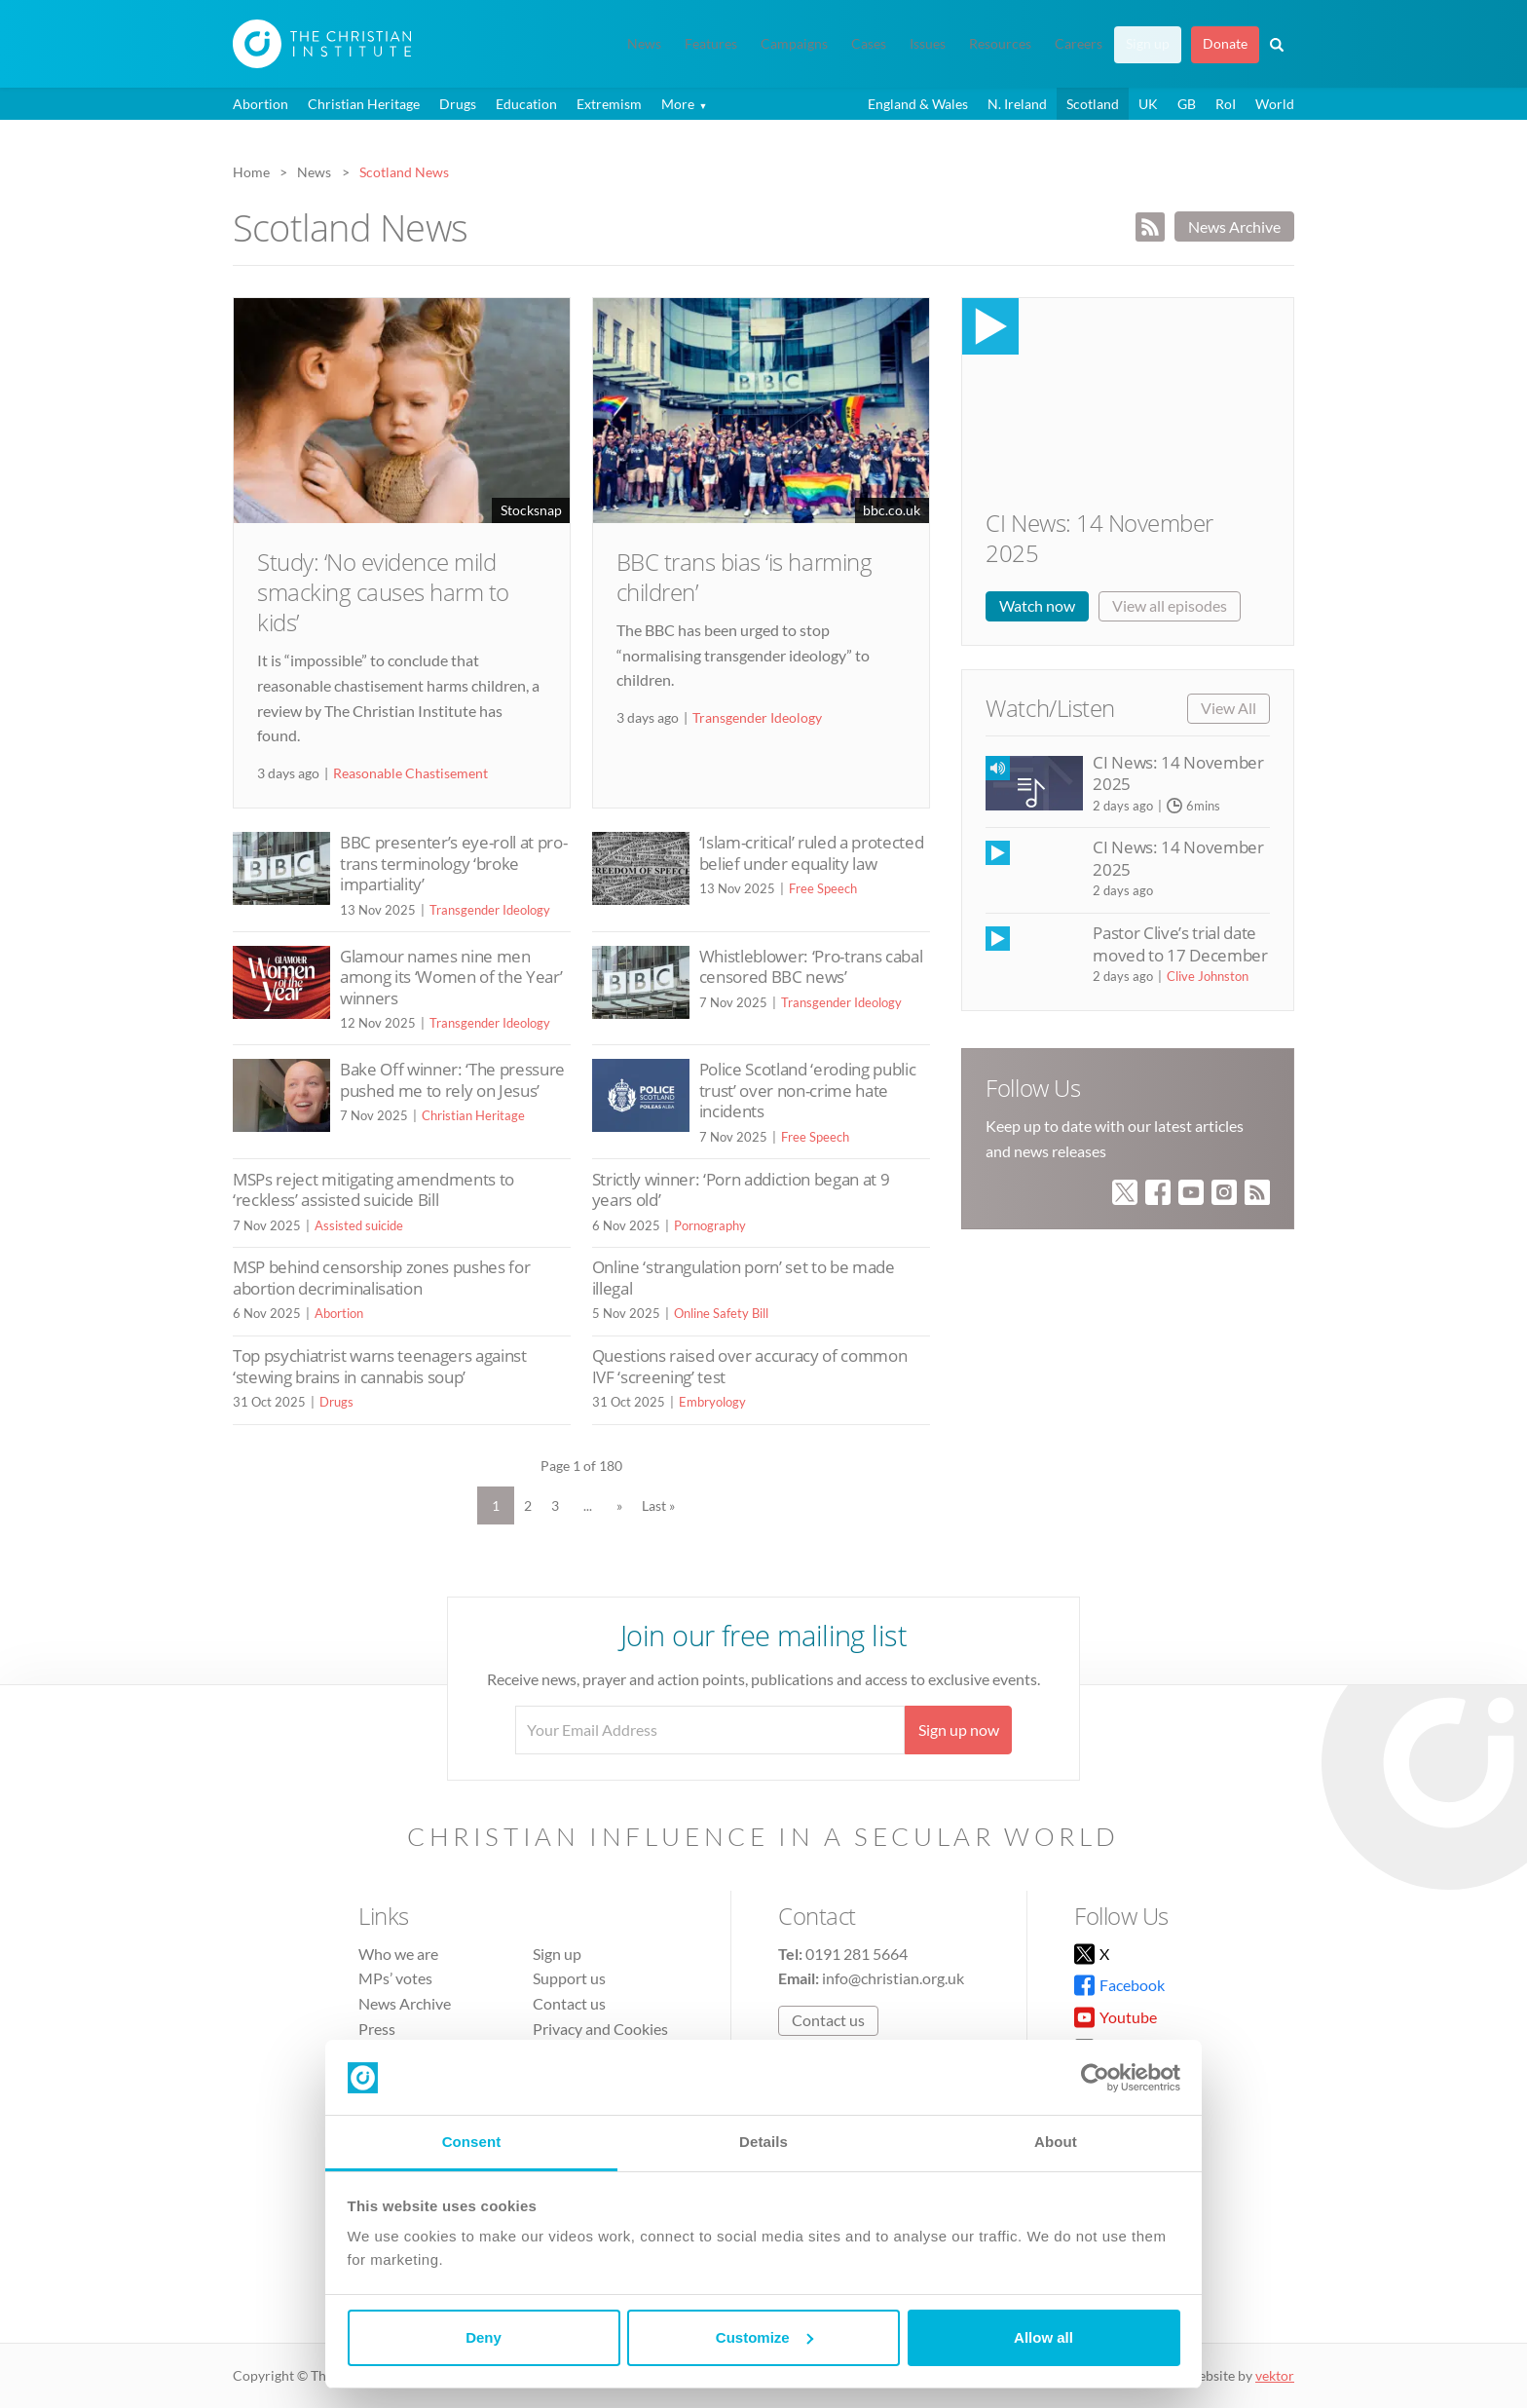  What do you see at coordinates (619, 1505) in the screenshot?
I see `» [Next Page]` at bounding box center [619, 1505].